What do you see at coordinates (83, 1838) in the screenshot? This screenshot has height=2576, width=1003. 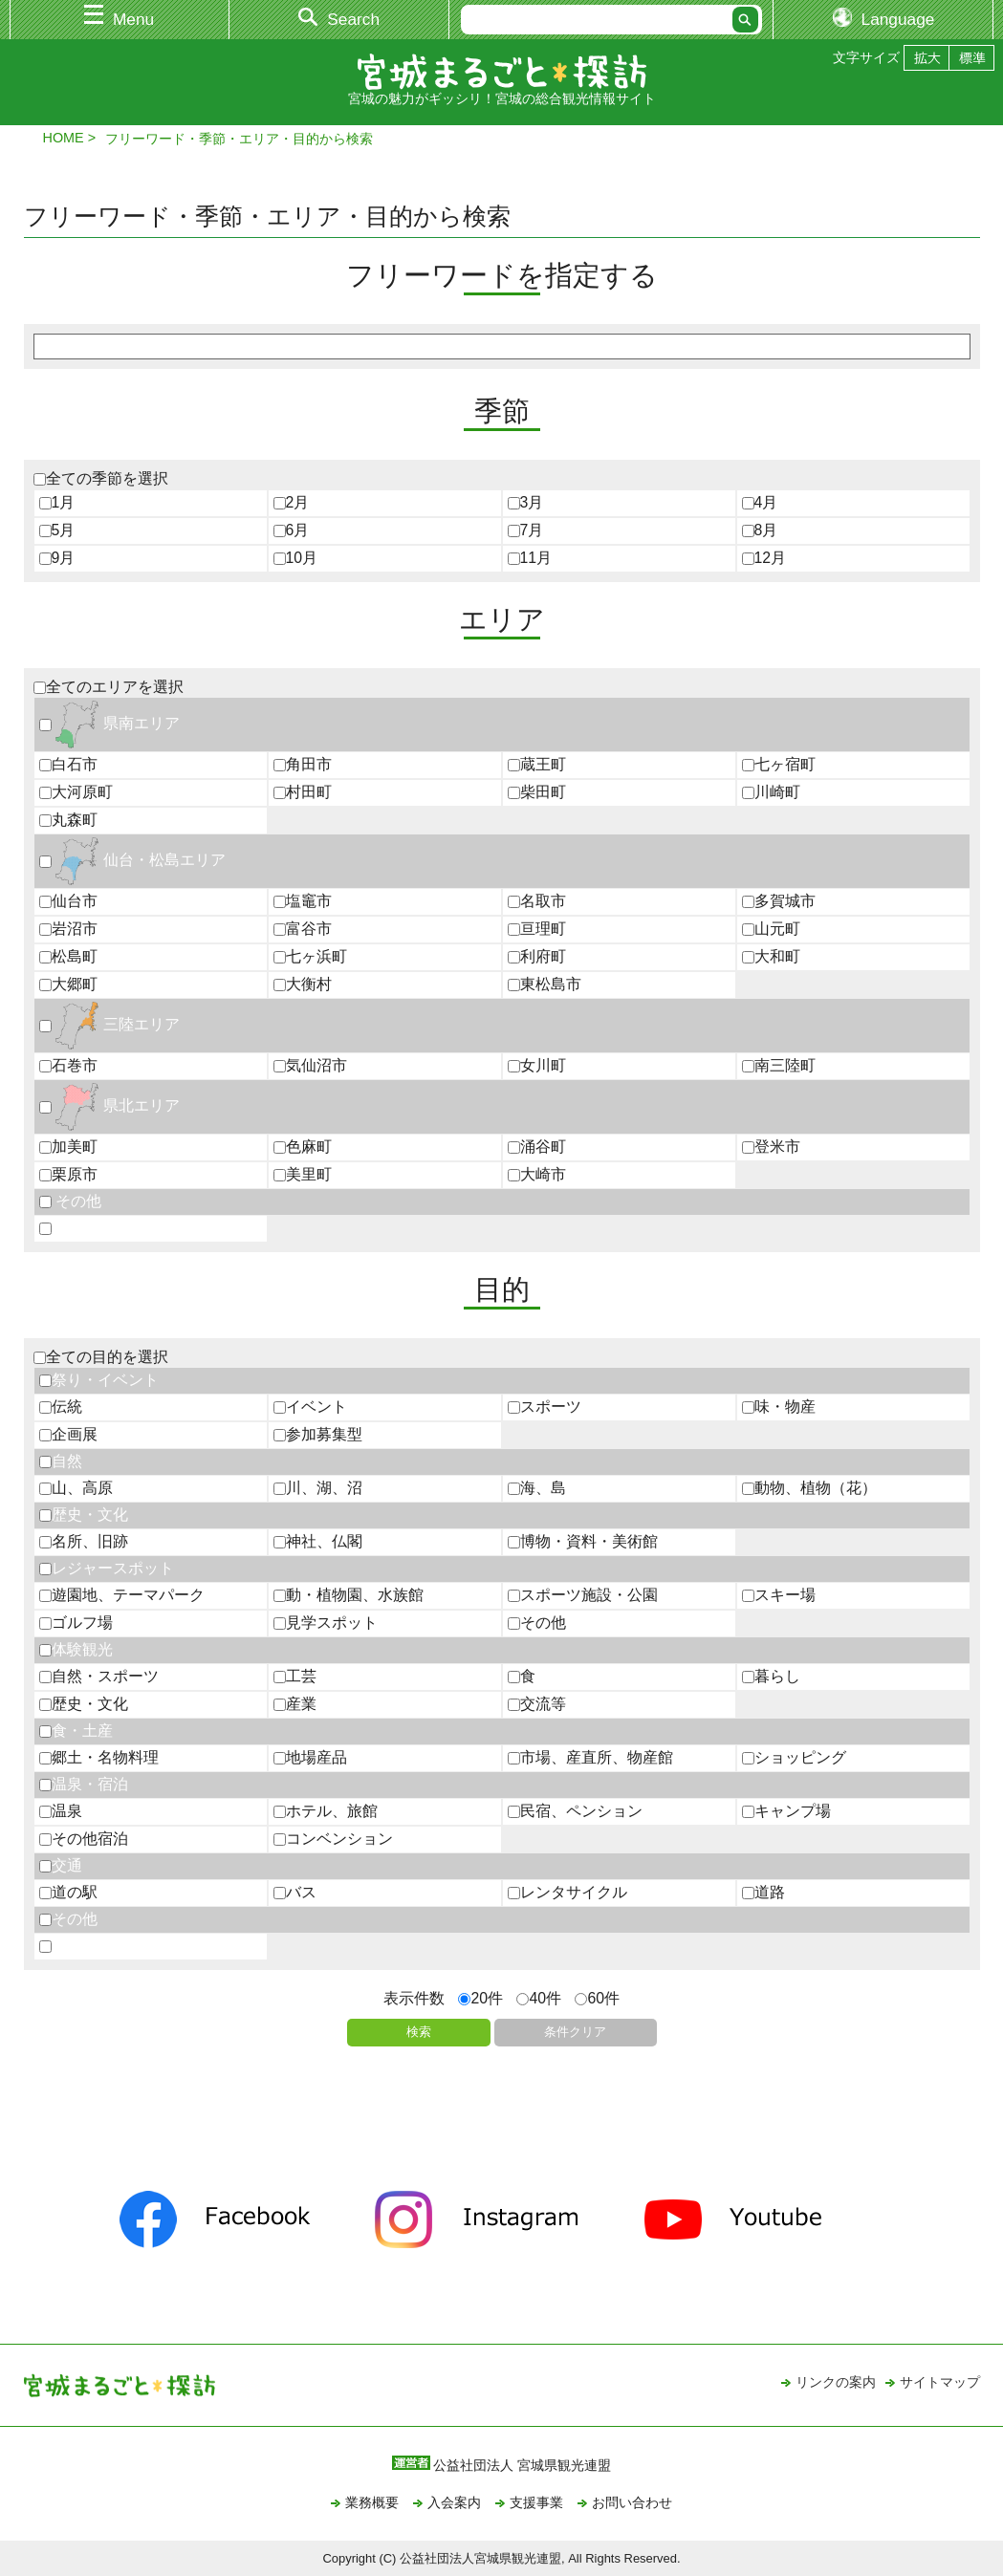 I see `その他宿泊` at bounding box center [83, 1838].